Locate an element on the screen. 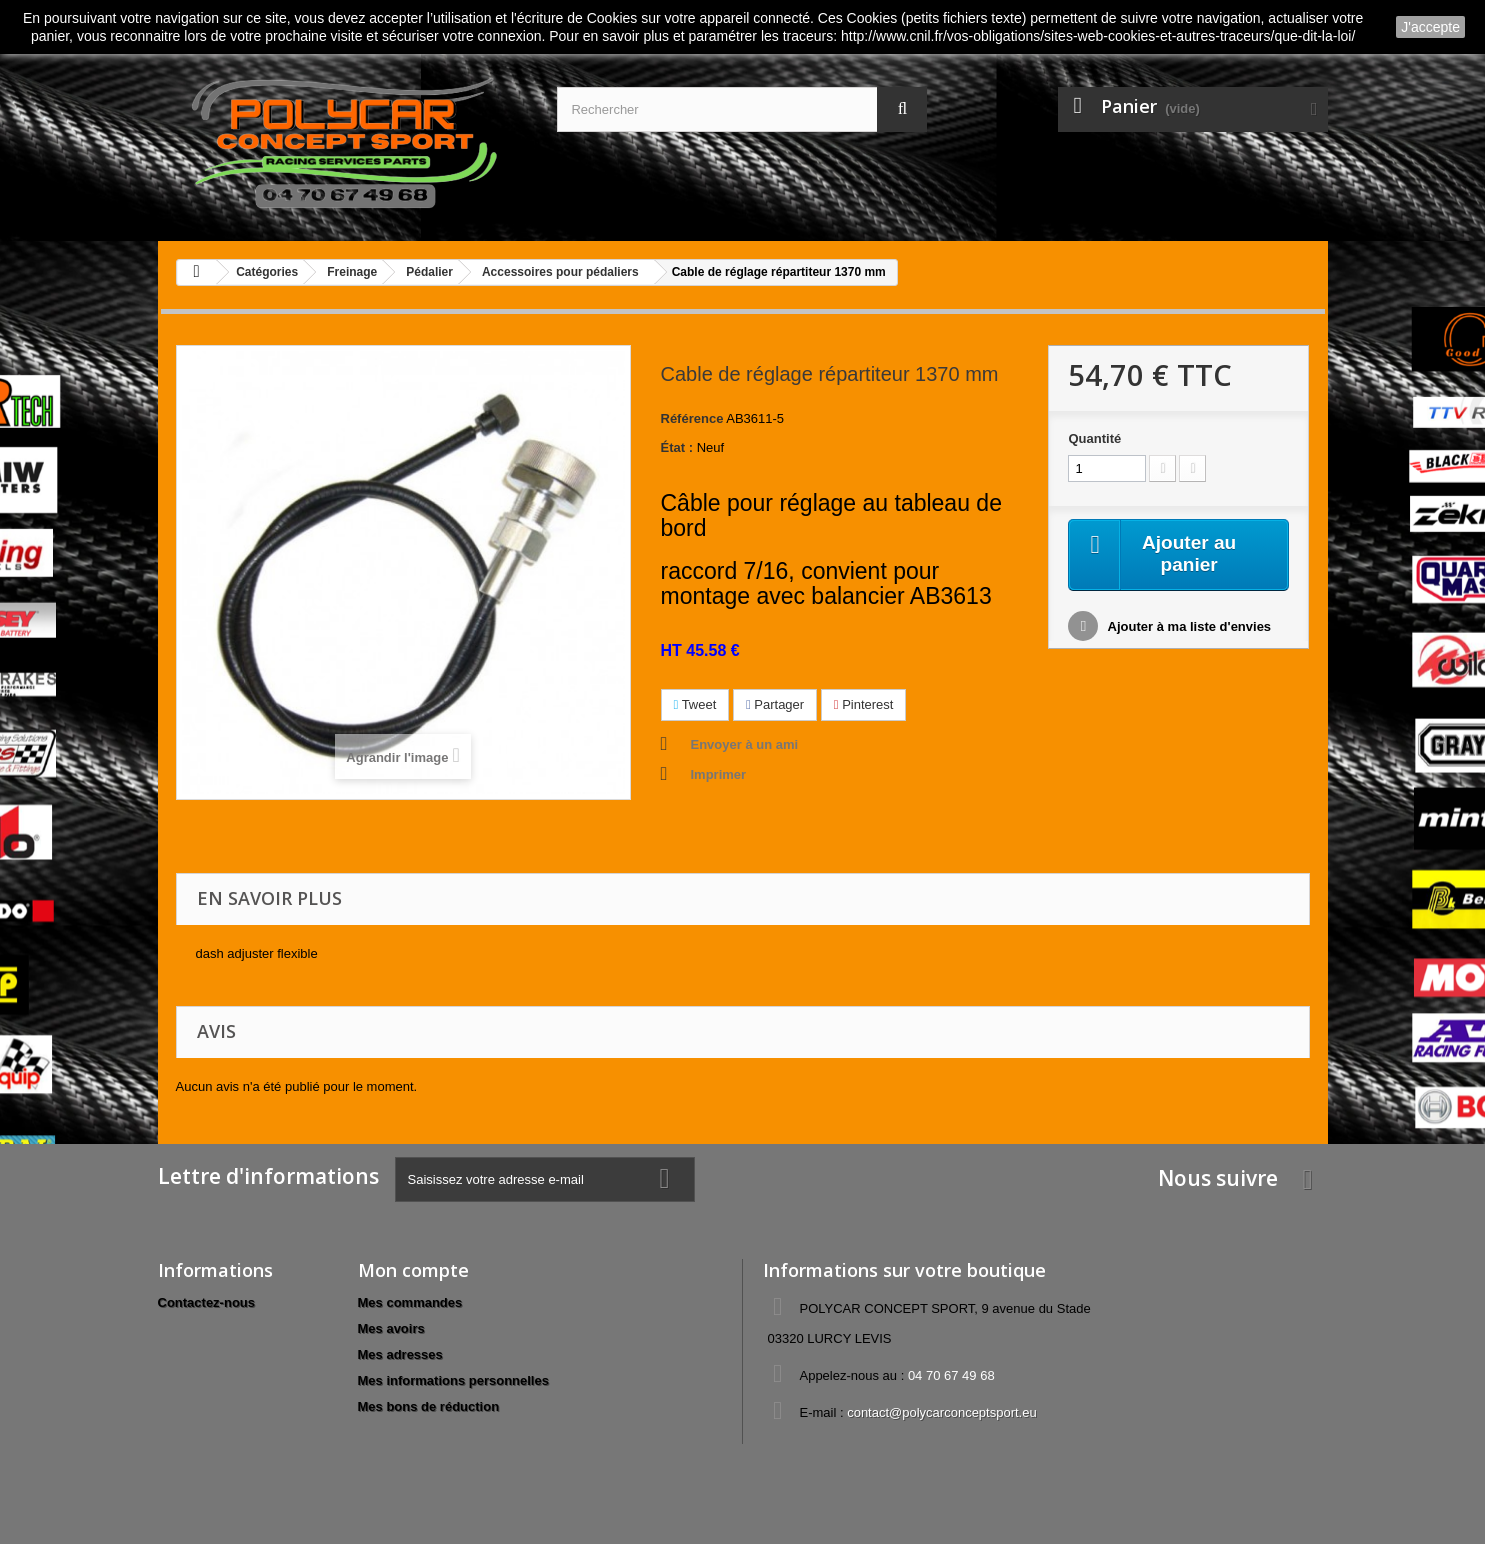 The width and height of the screenshot is (1485, 1544). Envoyer à un ami is located at coordinates (745, 744).